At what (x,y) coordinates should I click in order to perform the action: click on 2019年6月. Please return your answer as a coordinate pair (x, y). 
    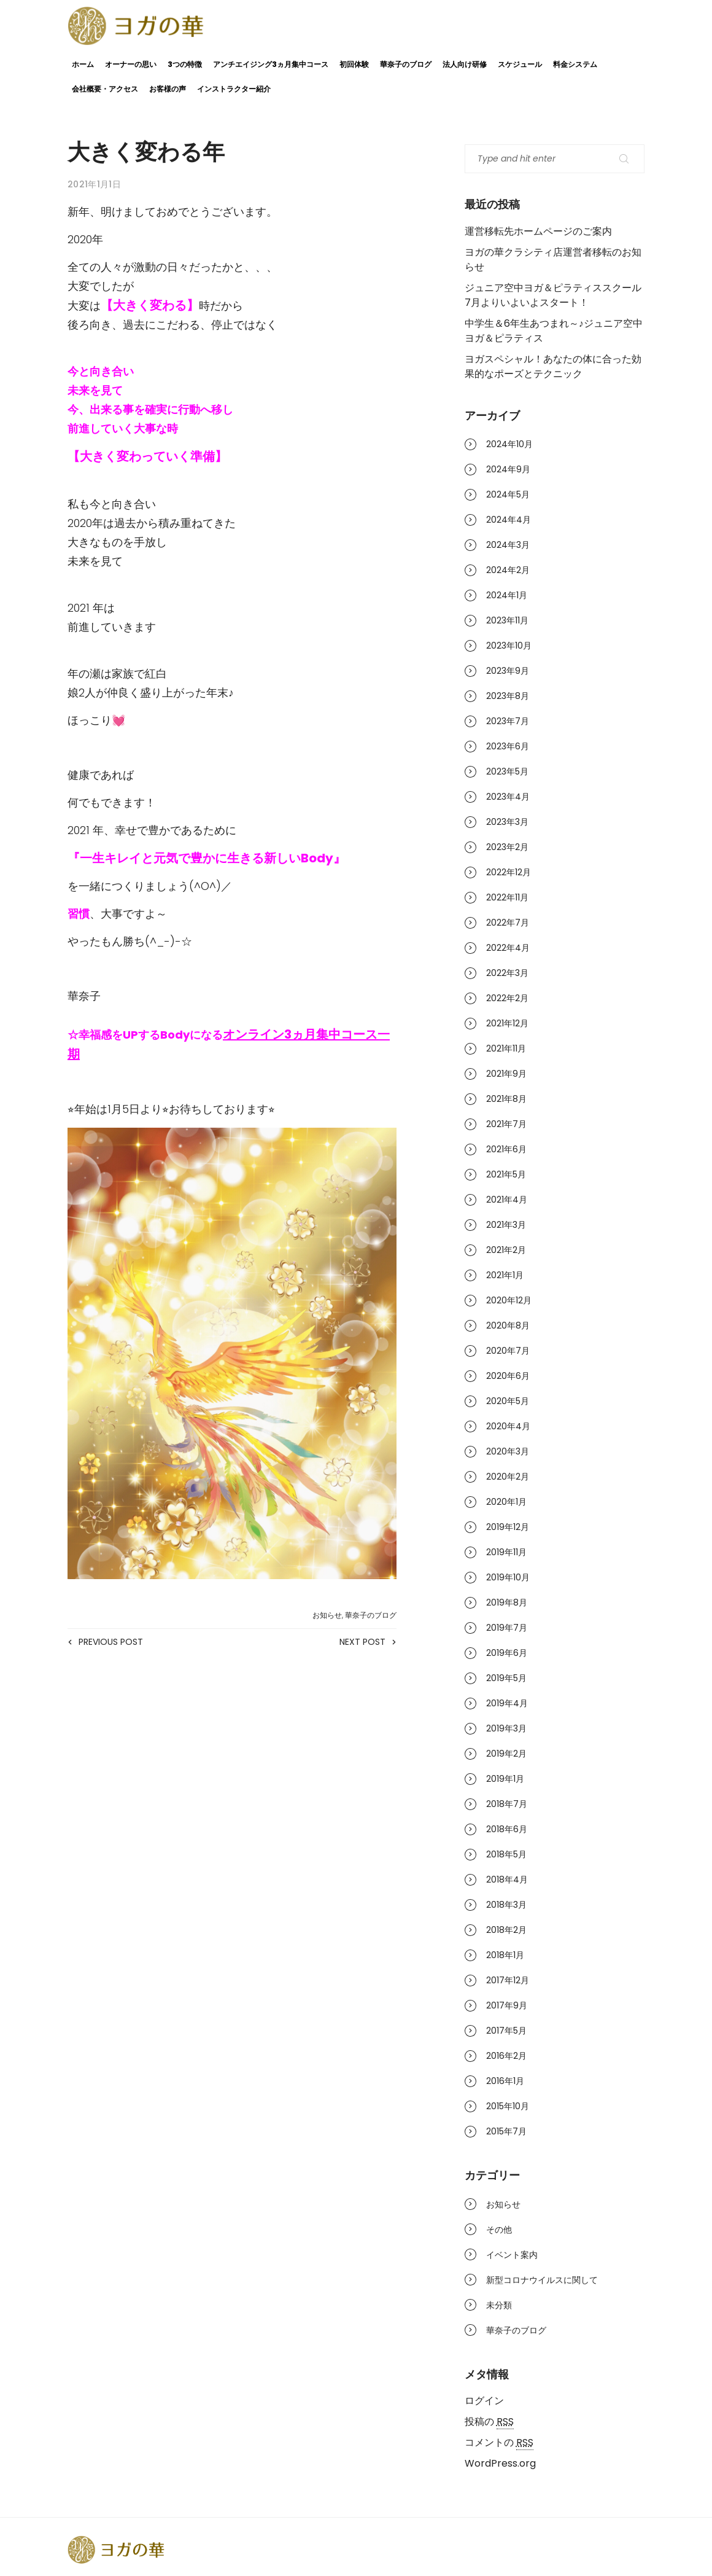
    Looking at the image, I should click on (506, 1653).